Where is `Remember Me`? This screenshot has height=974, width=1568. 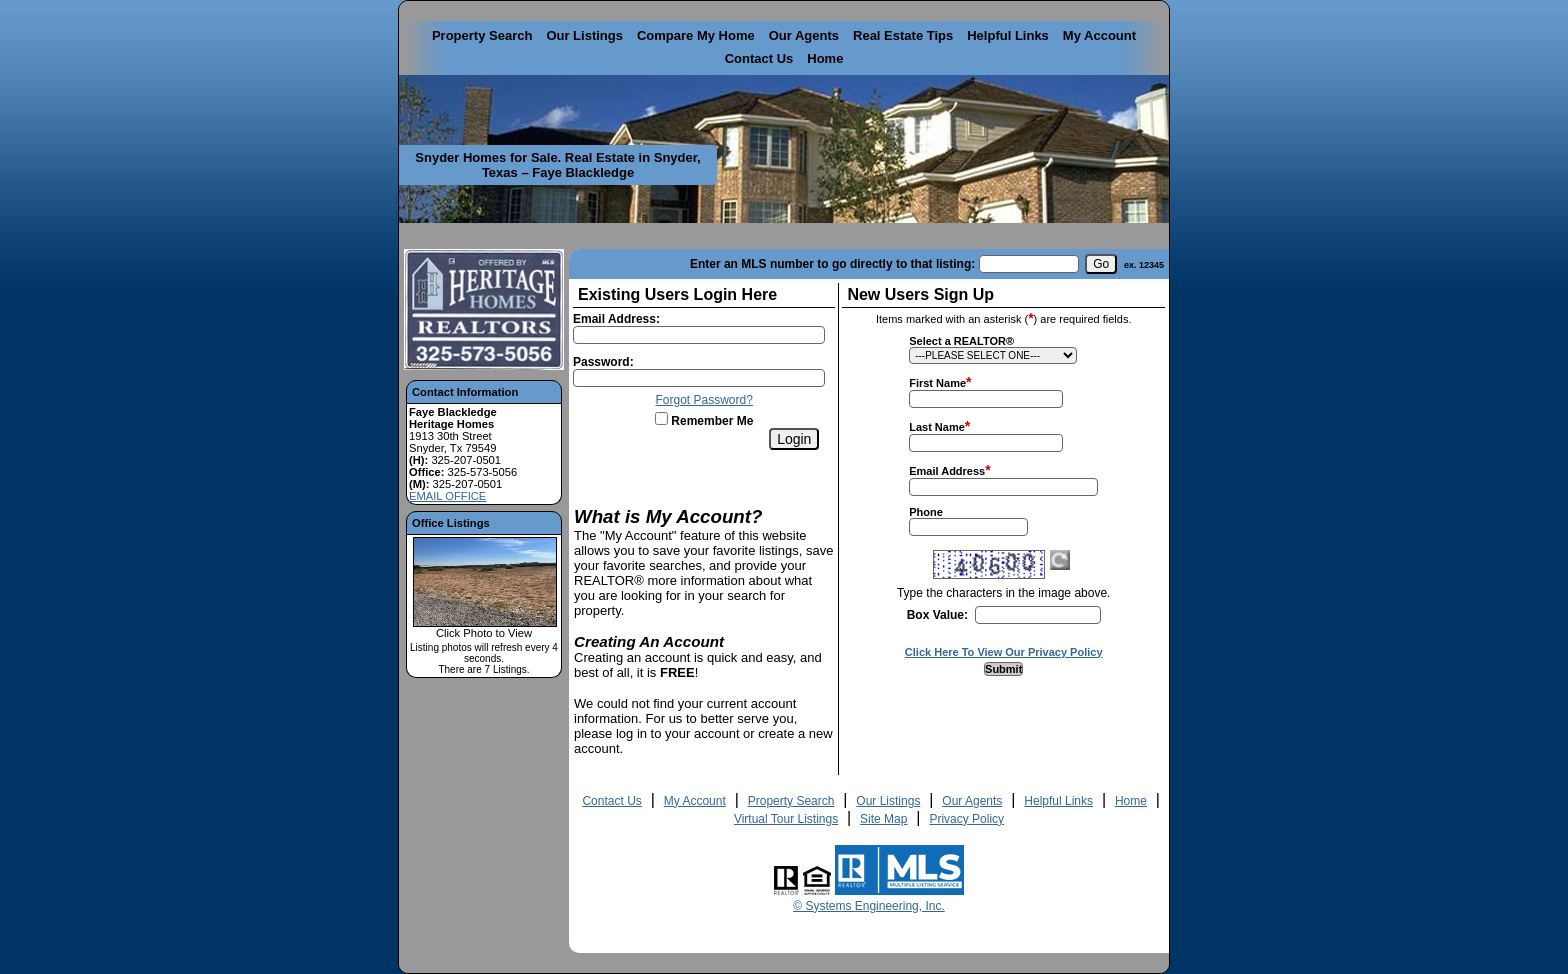 Remember Me is located at coordinates (704, 421).